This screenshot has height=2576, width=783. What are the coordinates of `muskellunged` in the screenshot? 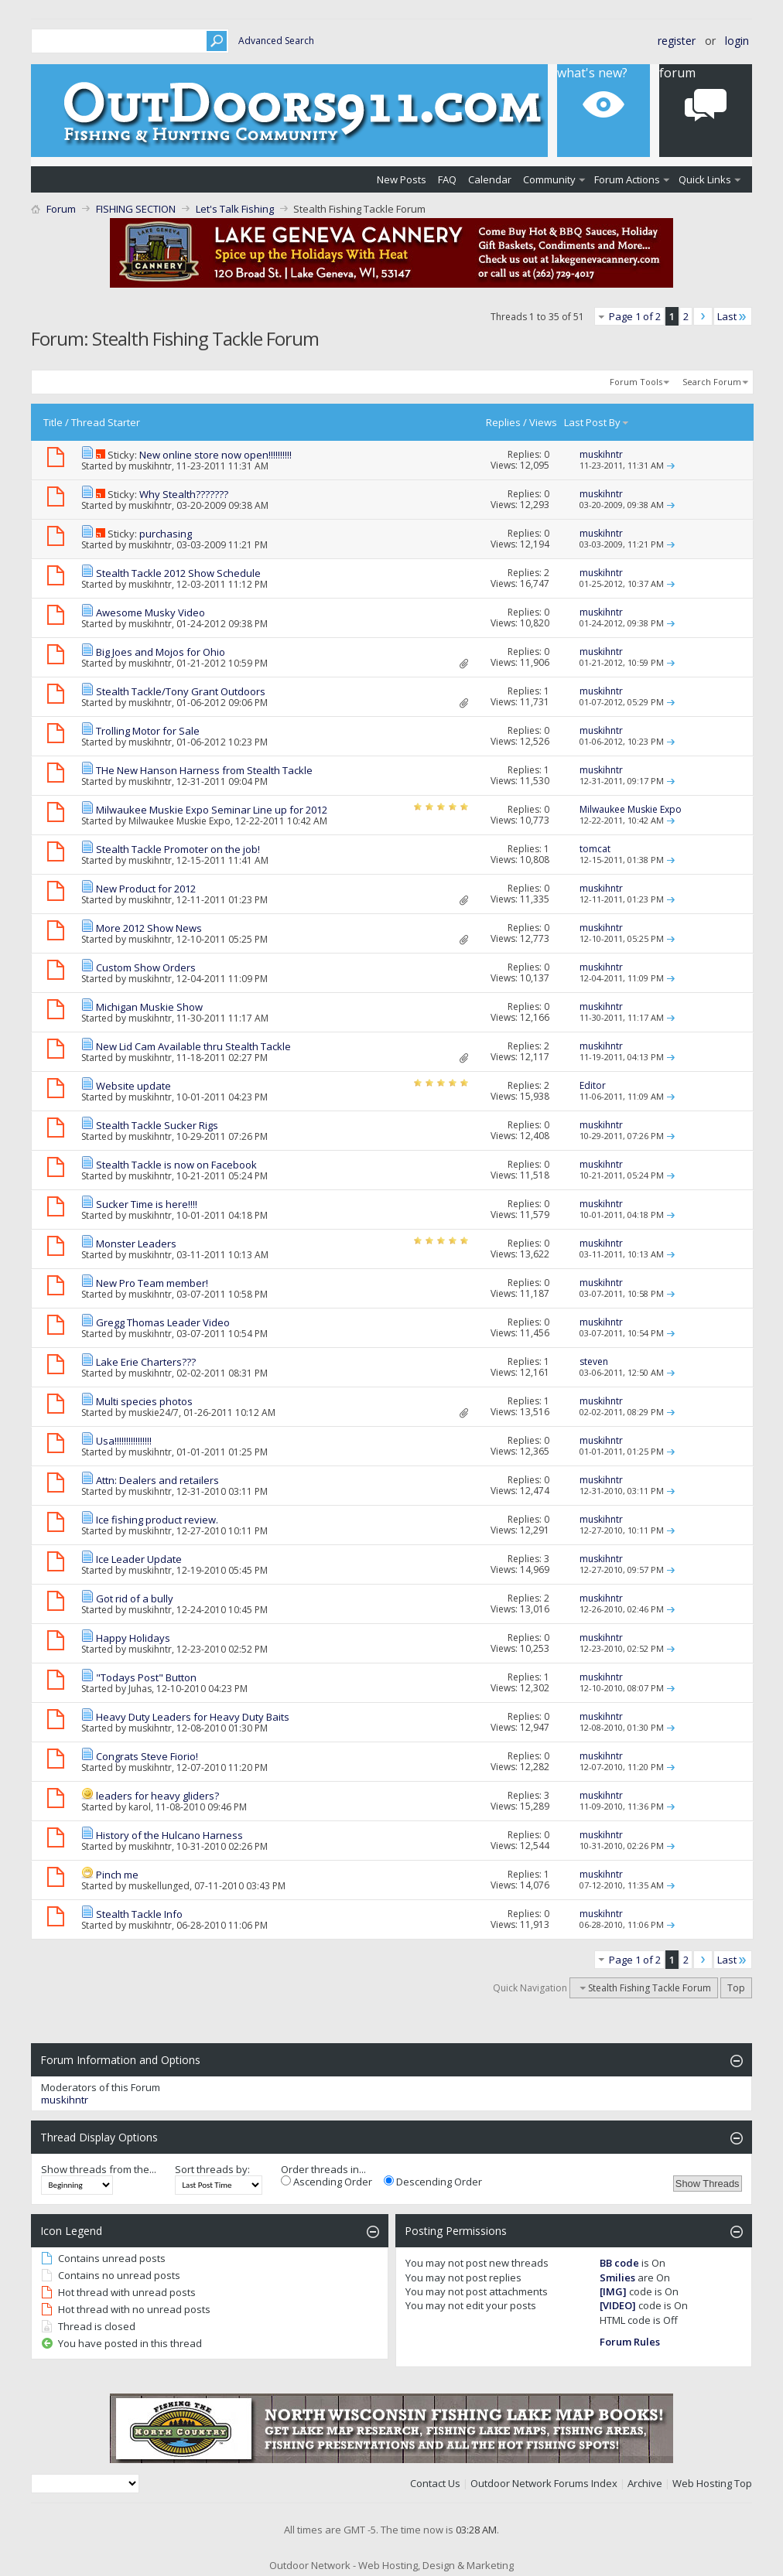 It's located at (159, 1885).